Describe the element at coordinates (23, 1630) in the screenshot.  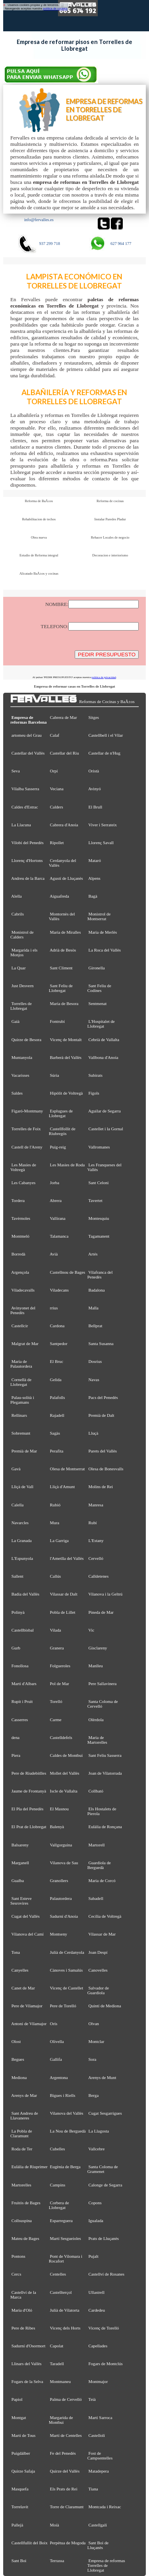
I see `Castellbisbal` at that location.